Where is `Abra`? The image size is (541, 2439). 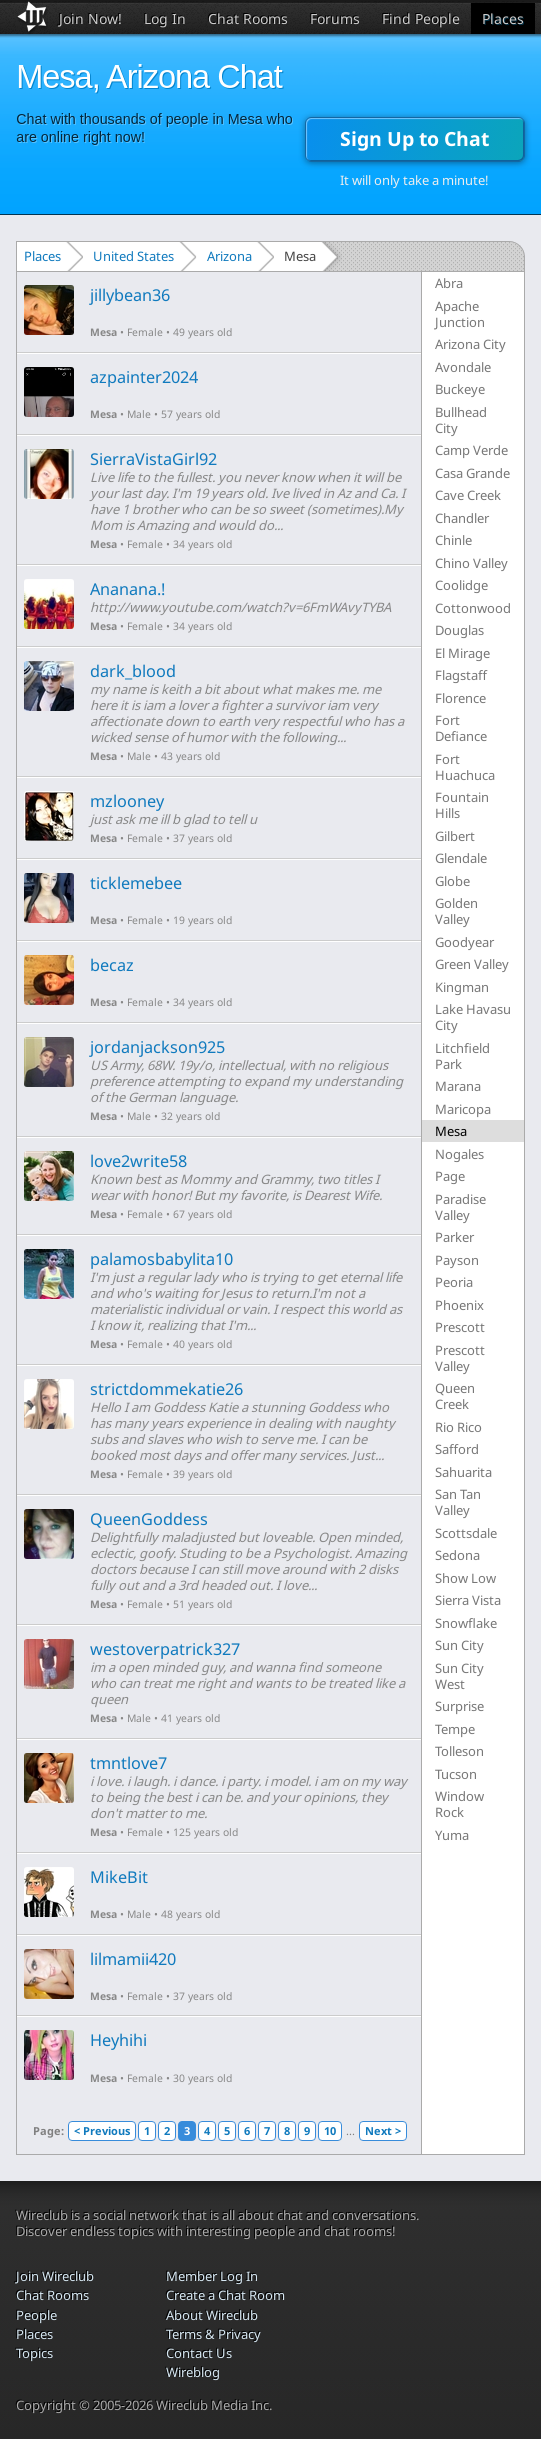 Abra is located at coordinates (449, 283).